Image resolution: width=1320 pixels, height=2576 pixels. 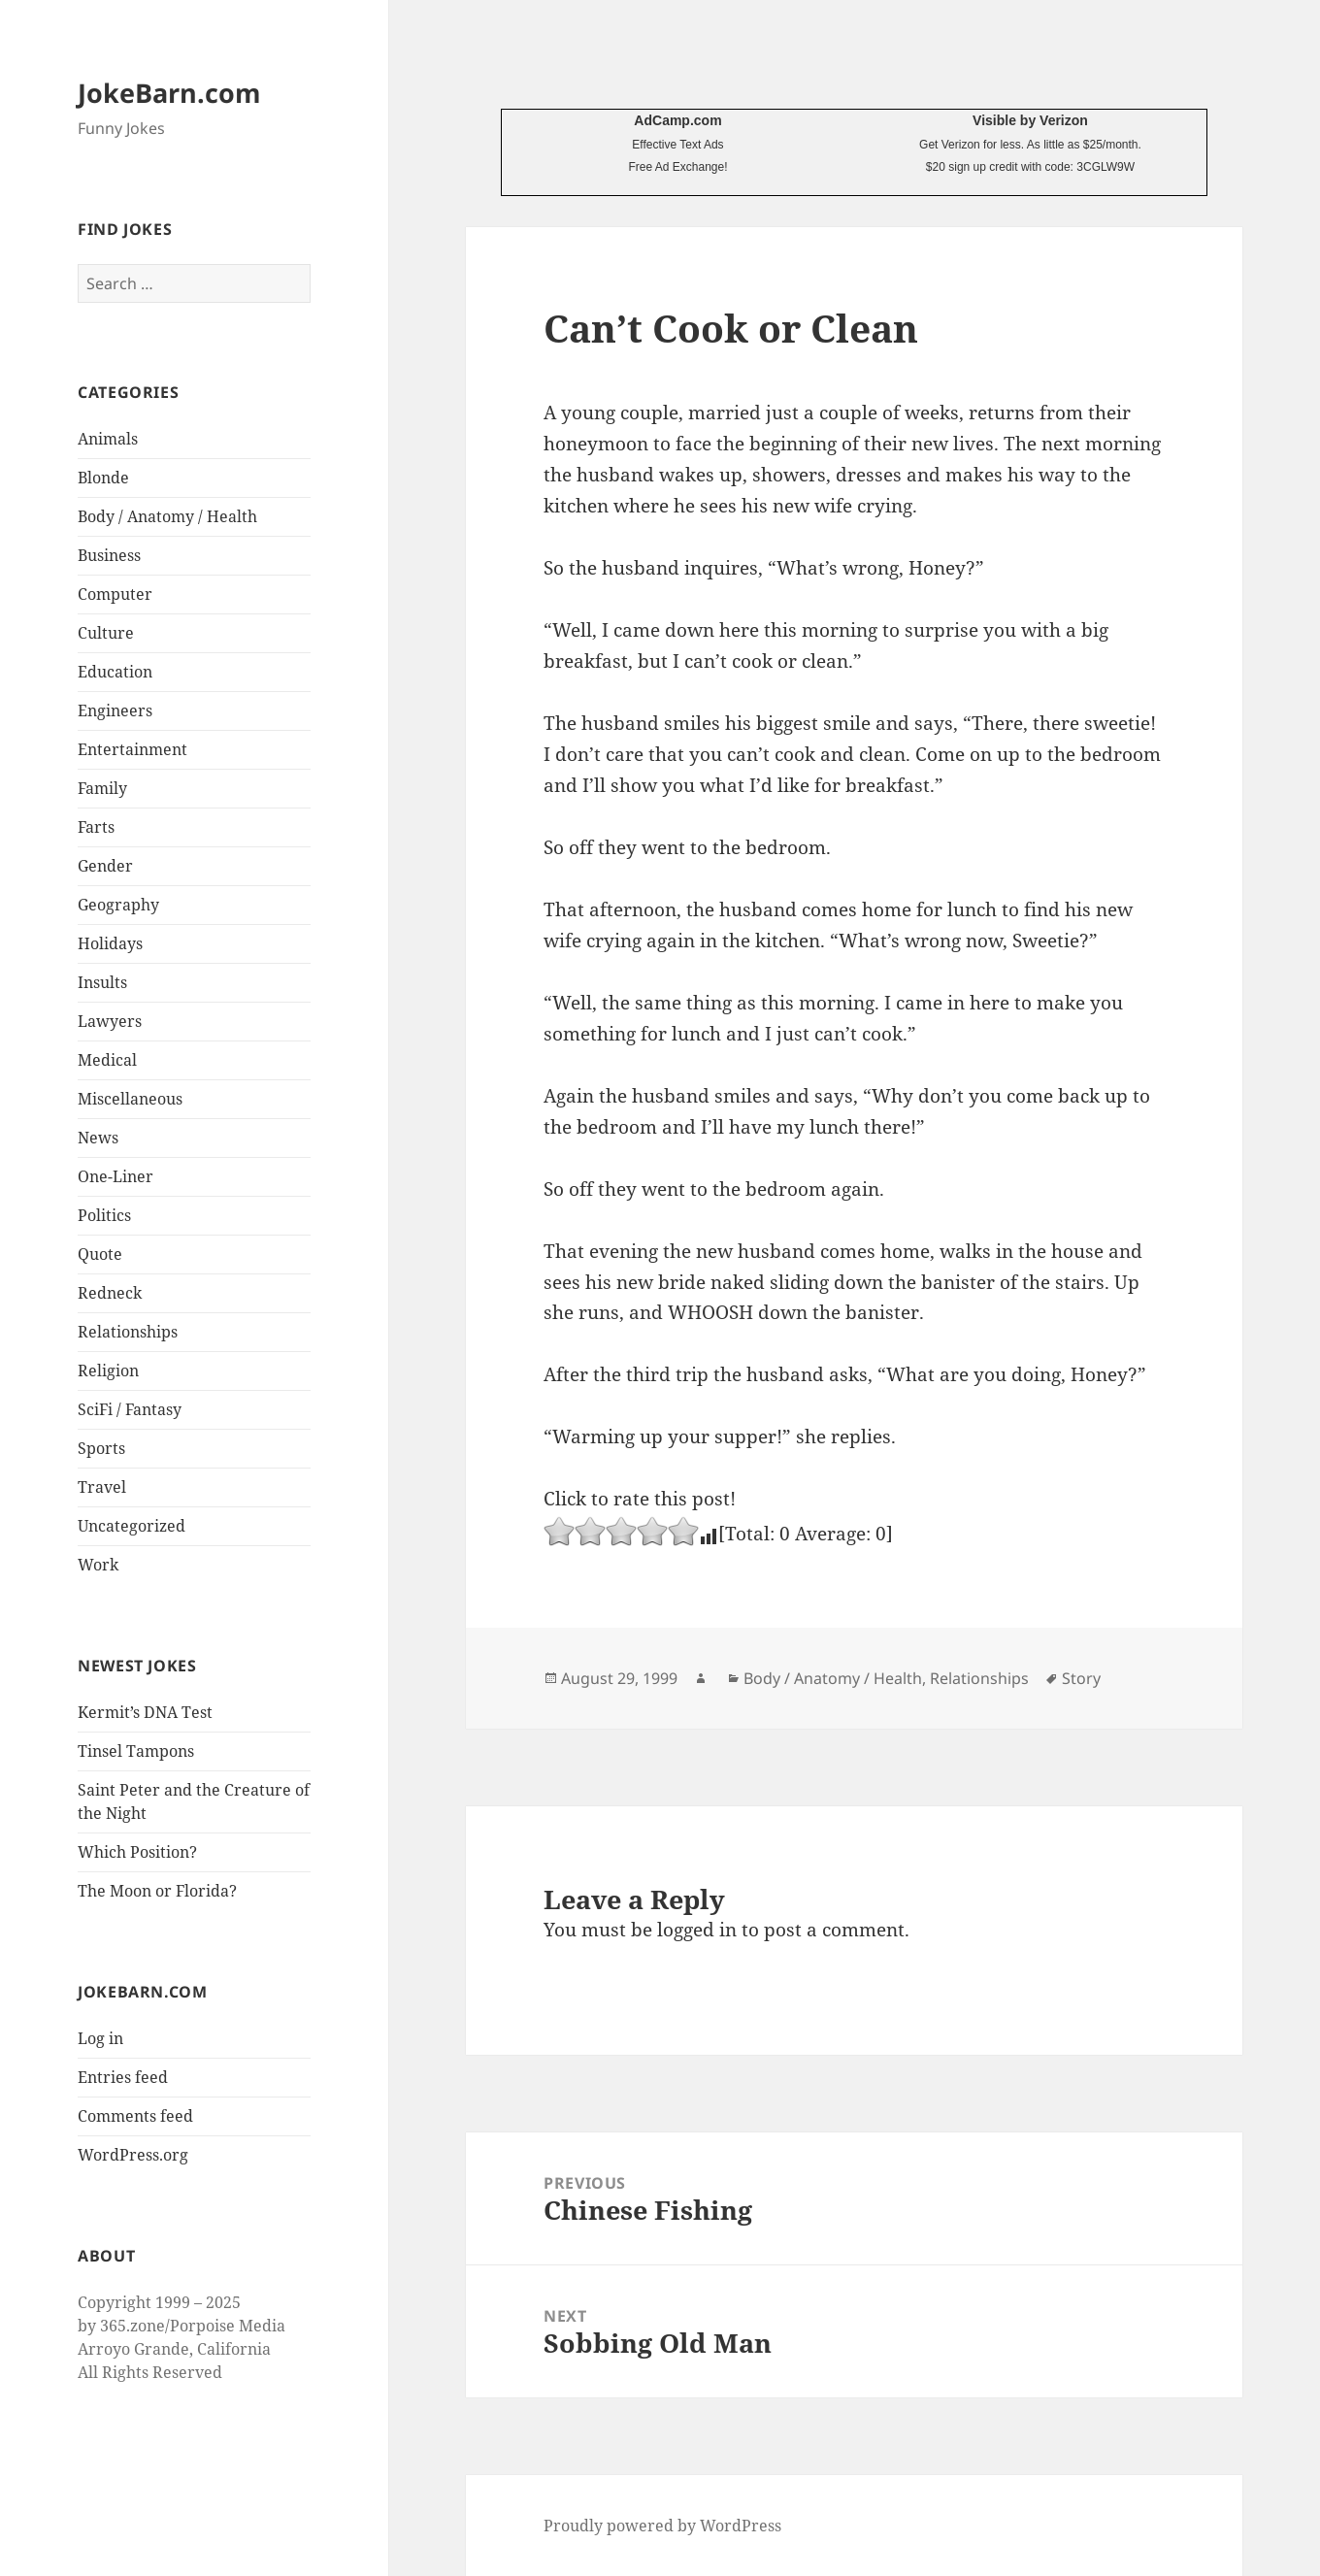 What do you see at coordinates (115, 594) in the screenshot?
I see `Computer` at bounding box center [115, 594].